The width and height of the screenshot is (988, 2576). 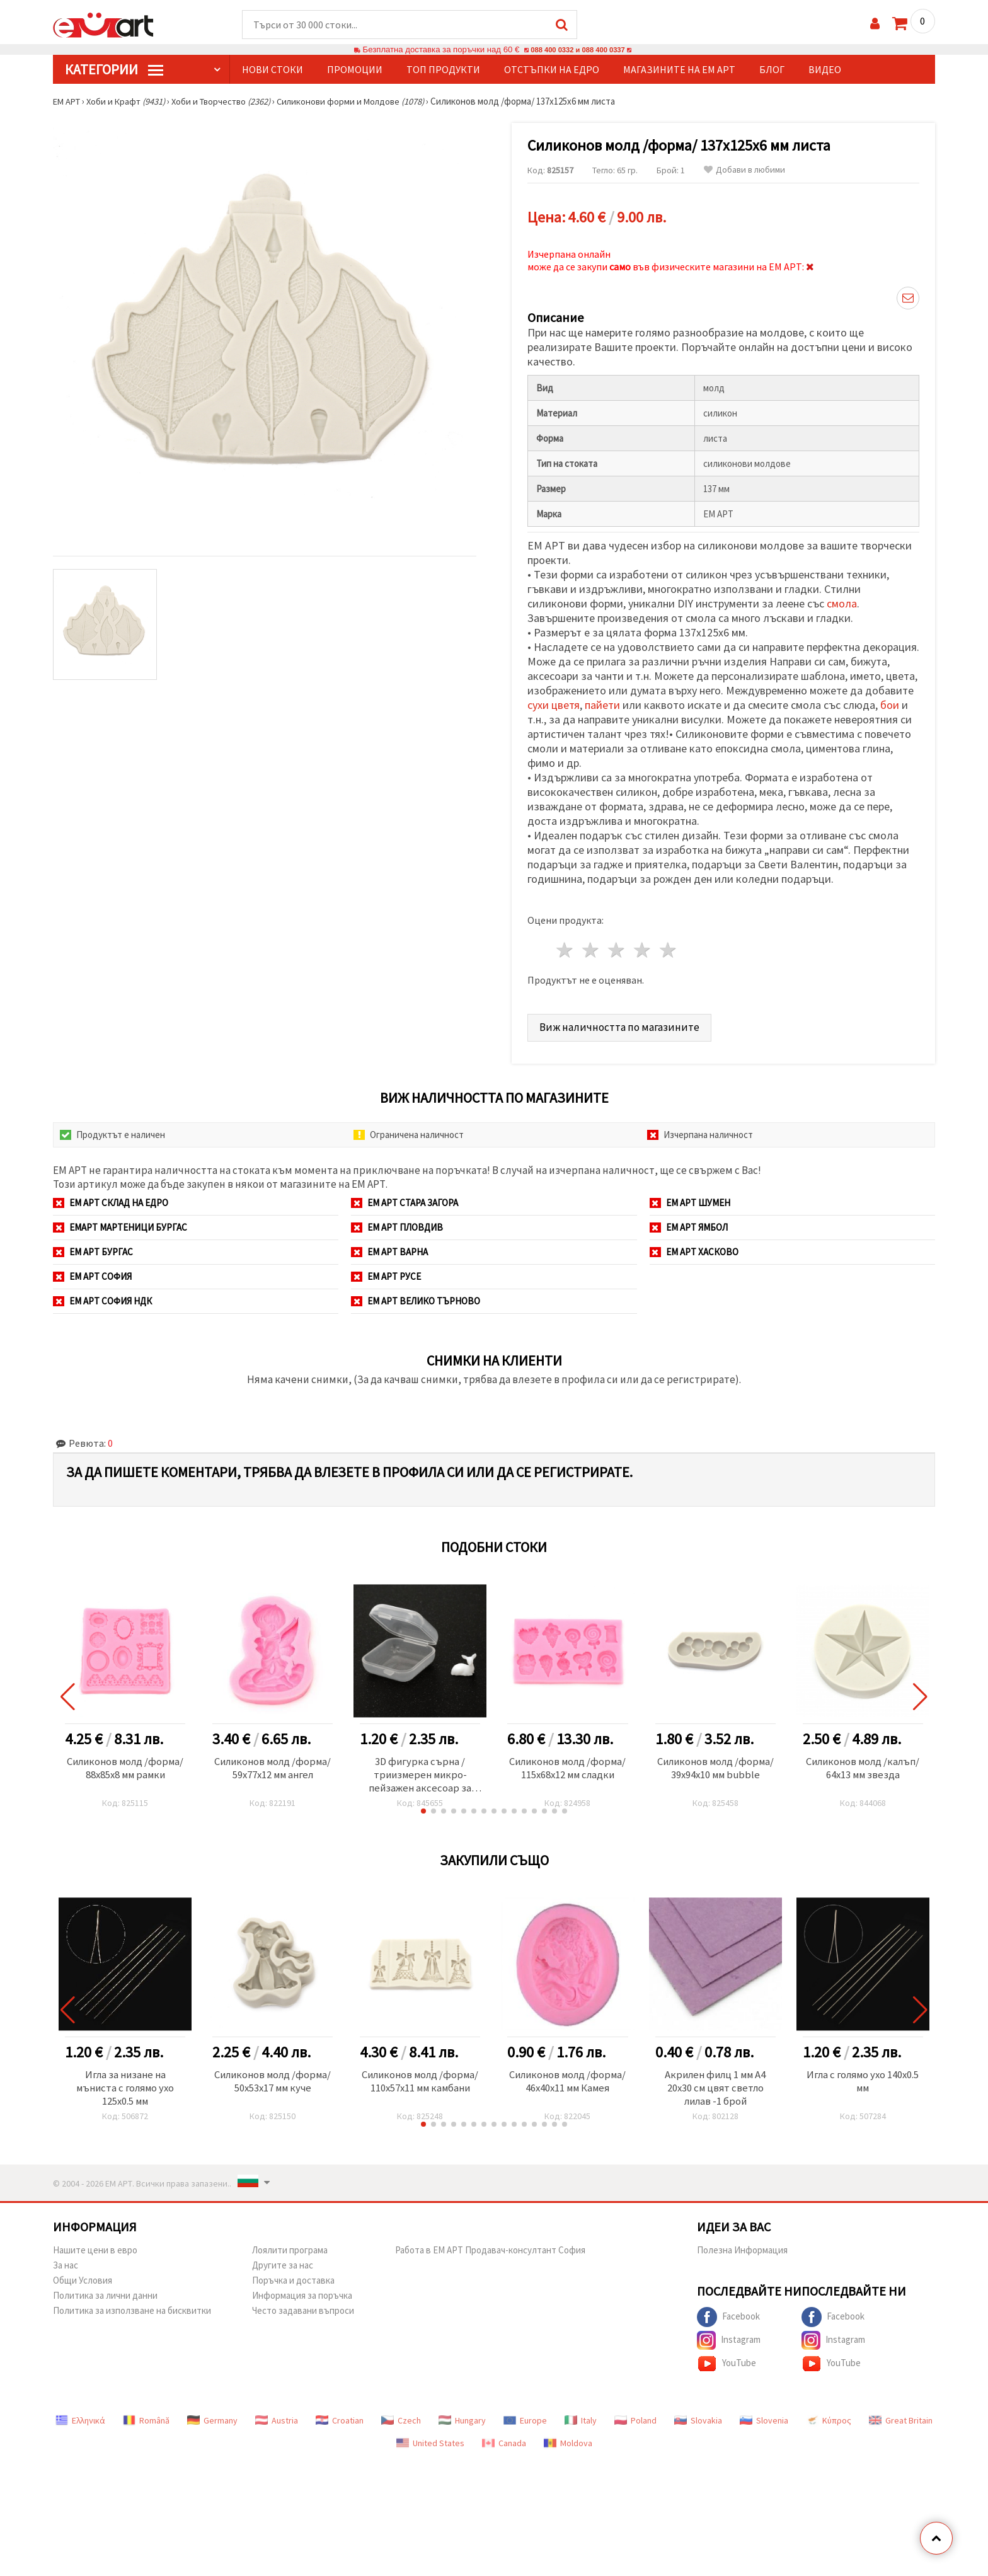 What do you see at coordinates (415, 1297) in the screenshot?
I see `ЕМ АРТ Велико Търново` at bounding box center [415, 1297].